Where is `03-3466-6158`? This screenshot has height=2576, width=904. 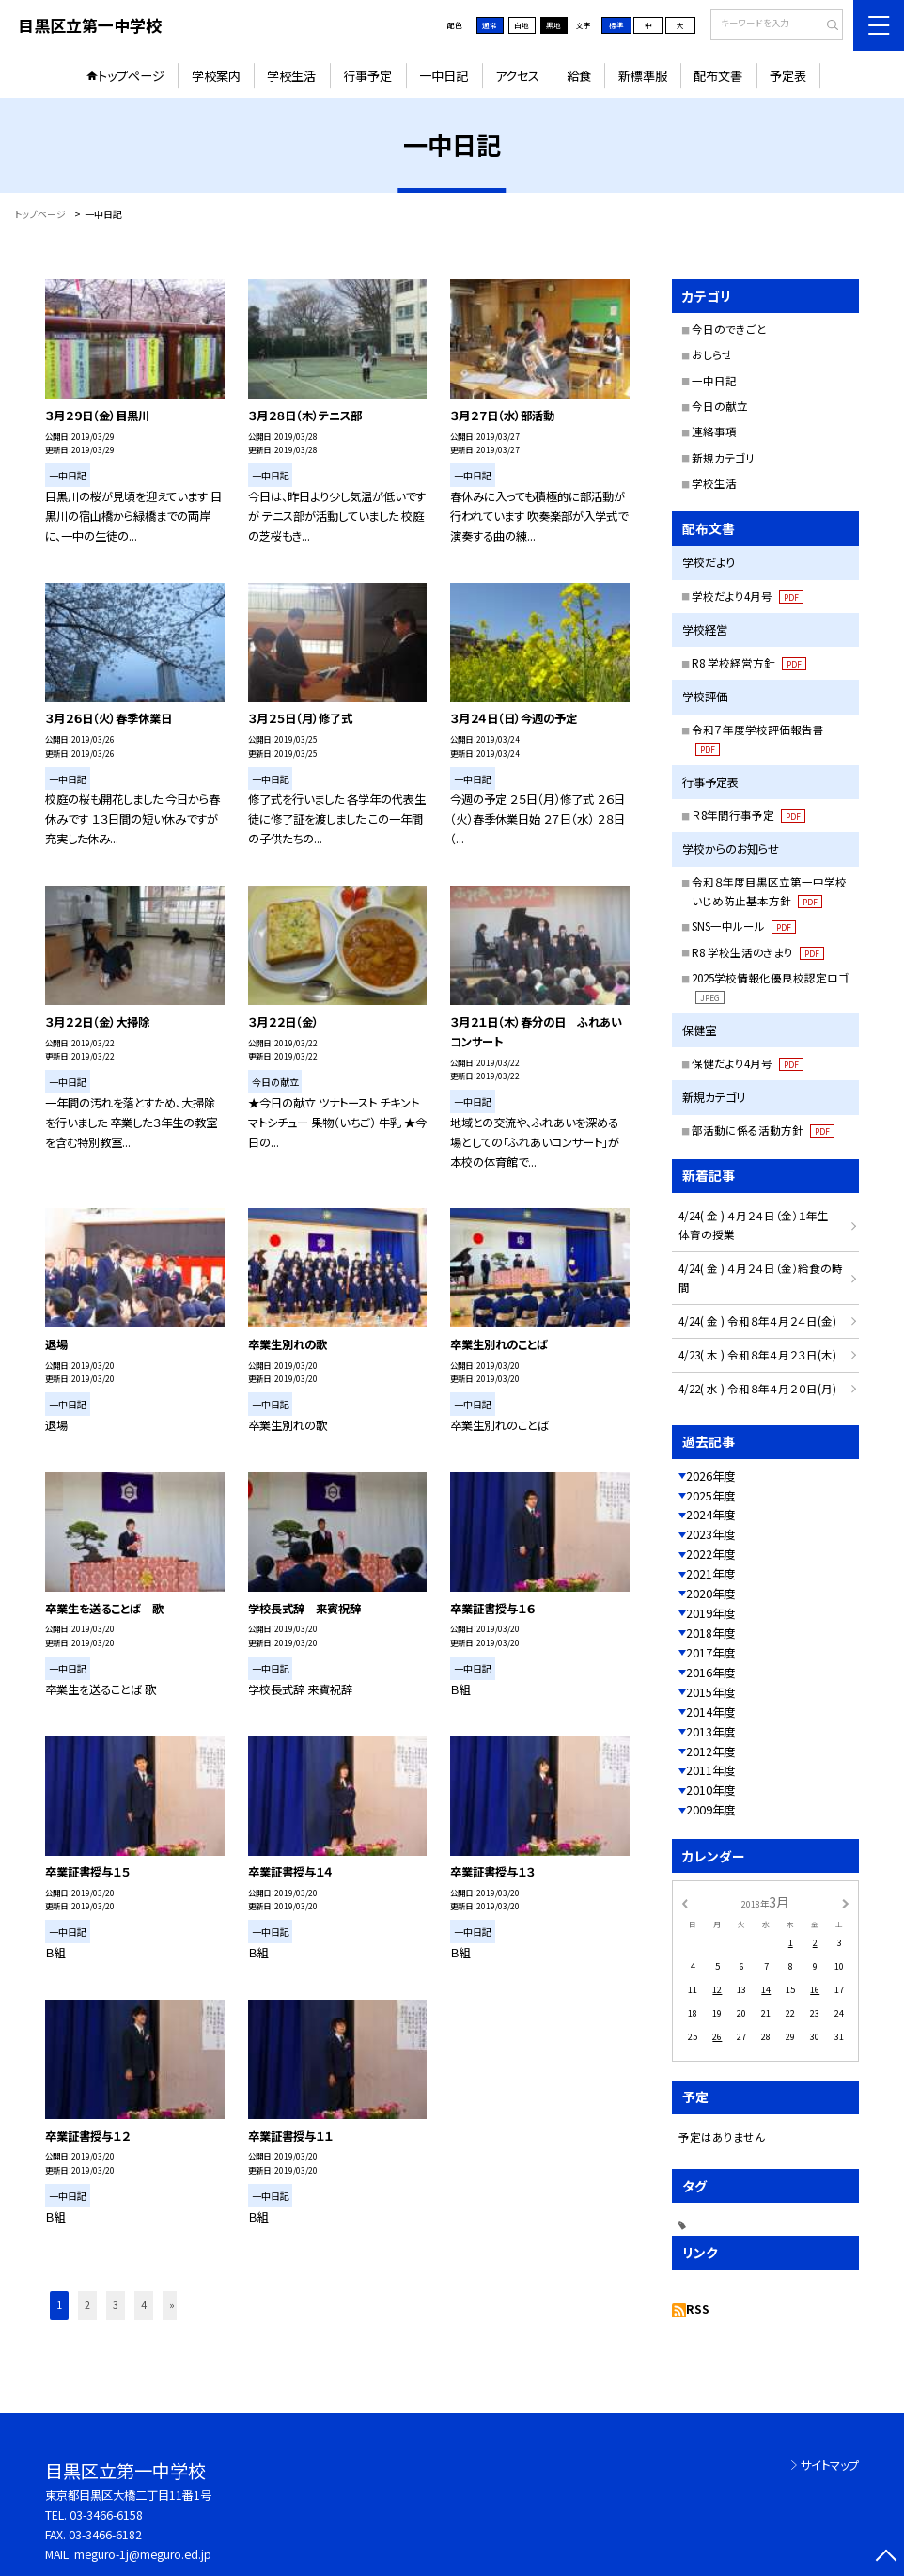 03-3466-6158 is located at coordinates (106, 2514).